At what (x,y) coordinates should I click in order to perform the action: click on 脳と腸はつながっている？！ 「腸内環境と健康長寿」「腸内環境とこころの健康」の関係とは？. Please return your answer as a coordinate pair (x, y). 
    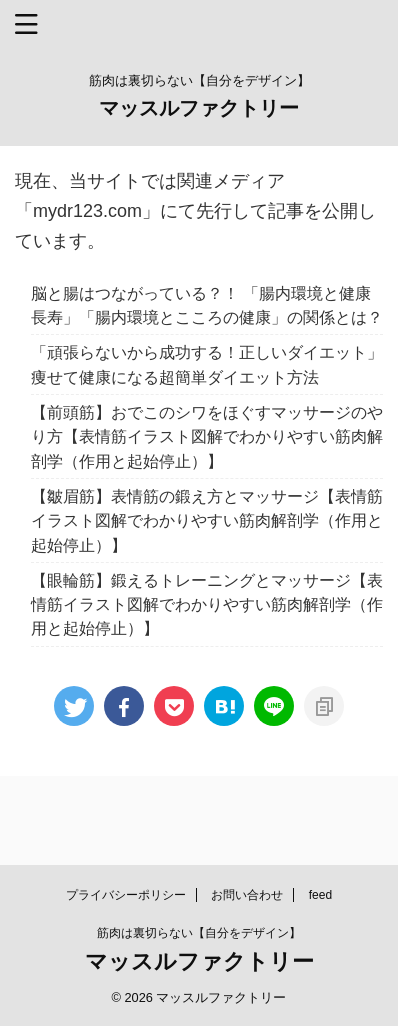
    Looking at the image, I should click on (207, 305).